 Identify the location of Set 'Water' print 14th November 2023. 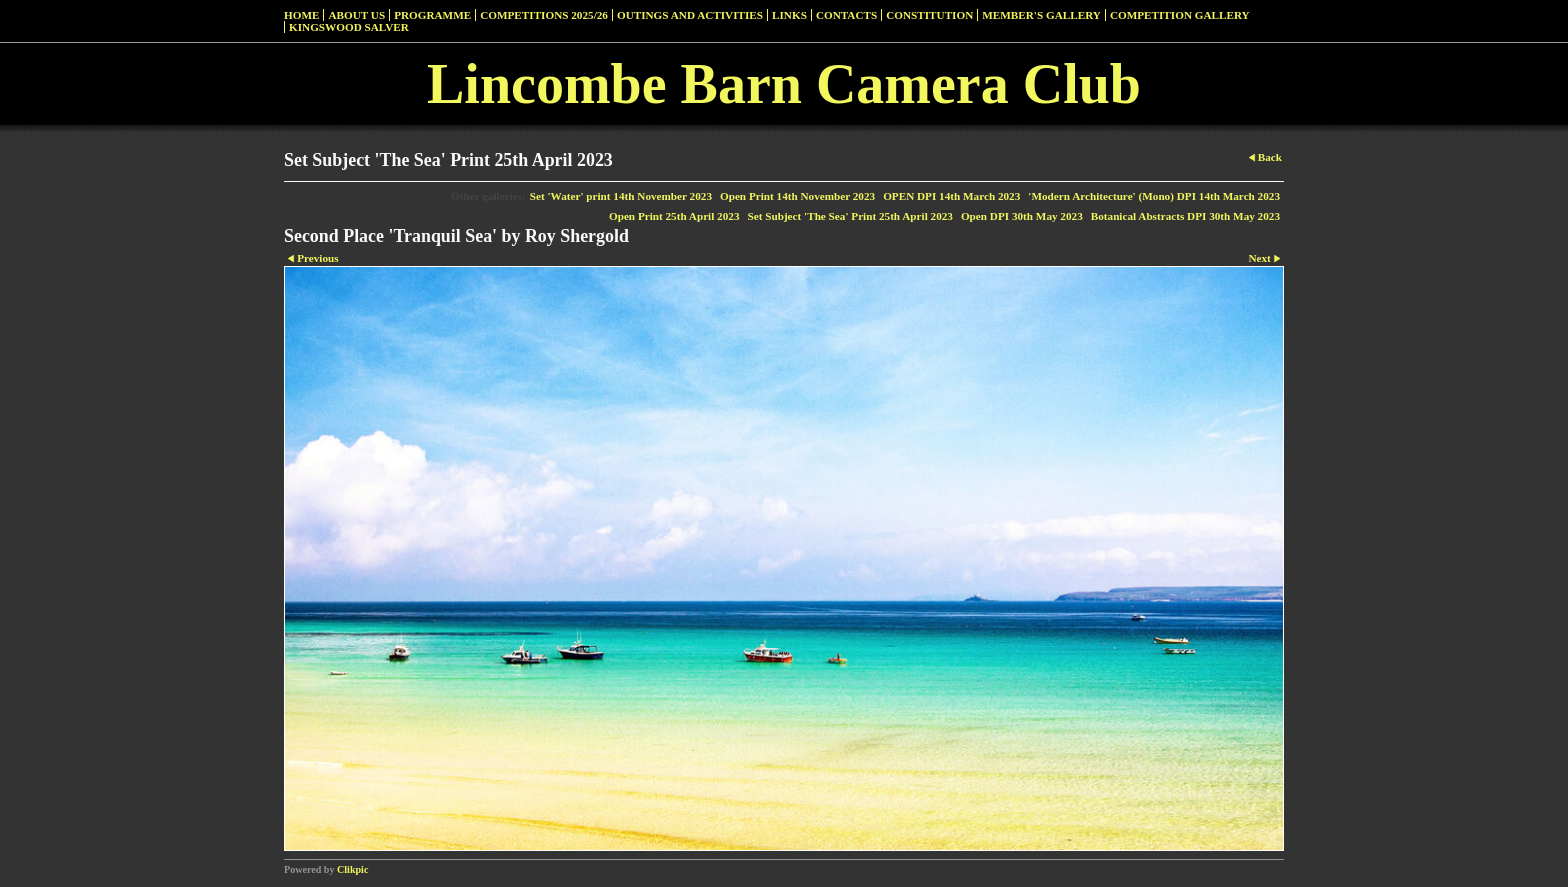
(621, 196).